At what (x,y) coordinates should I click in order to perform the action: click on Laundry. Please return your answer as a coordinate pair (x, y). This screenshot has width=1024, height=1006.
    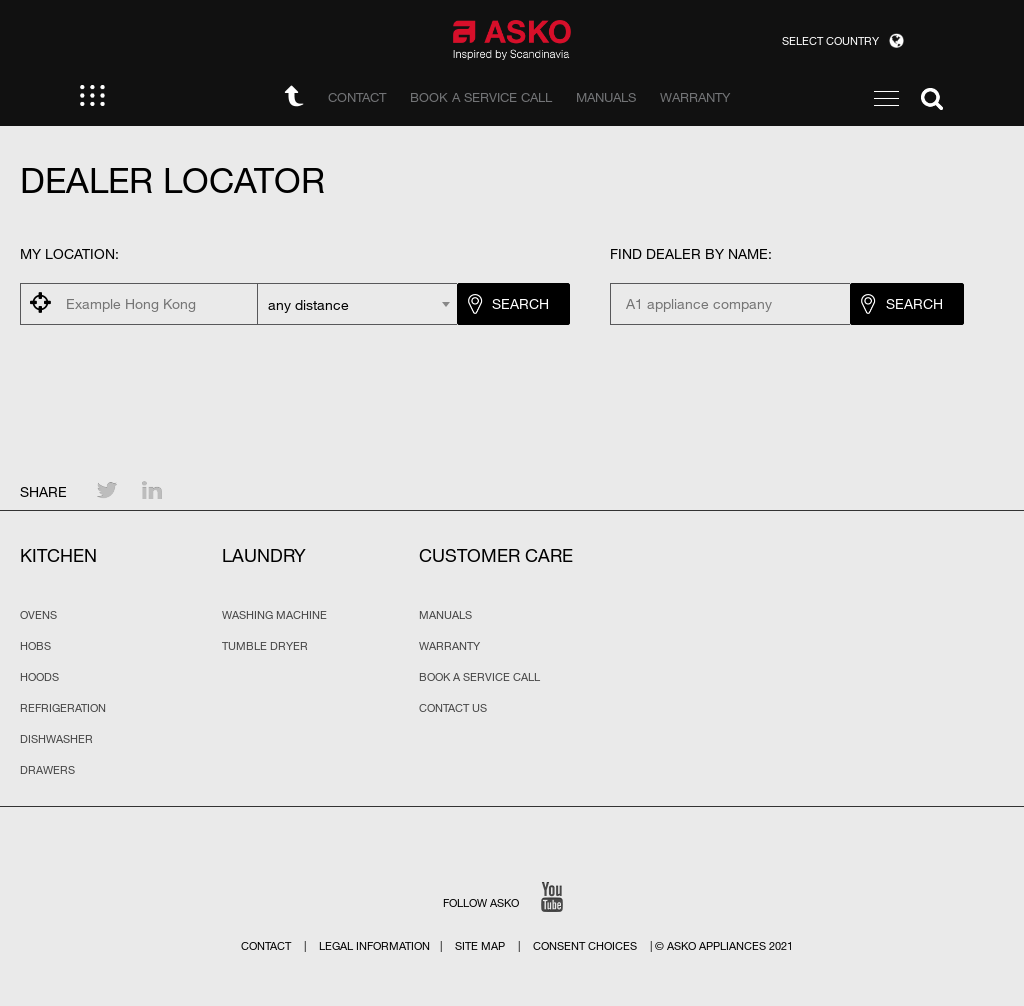
    Looking at the image, I should click on (264, 555).